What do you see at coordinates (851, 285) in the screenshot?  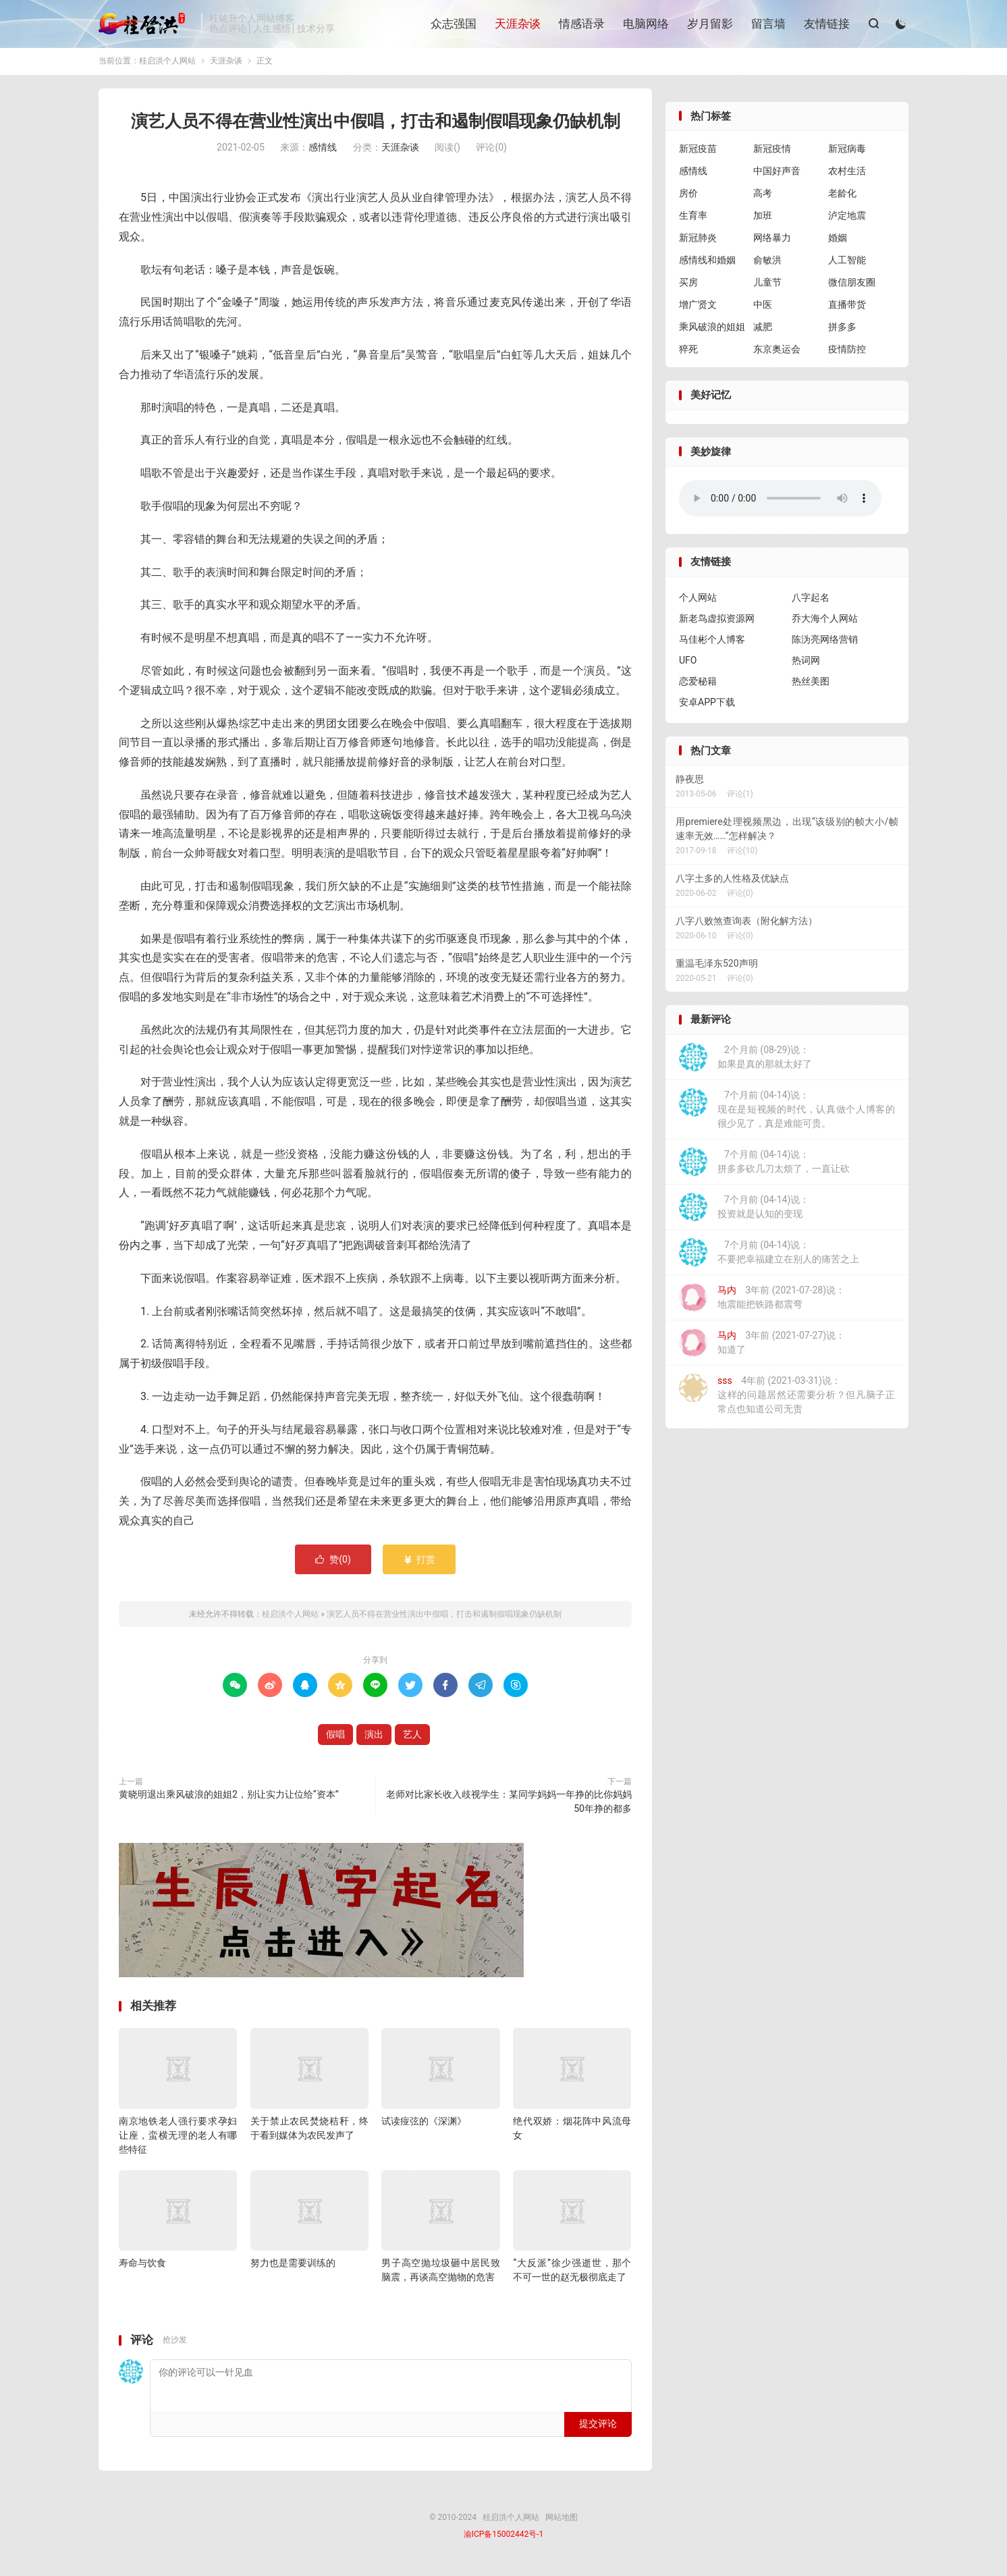 I see `微信朋友圈` at bounding box center [851, 285].